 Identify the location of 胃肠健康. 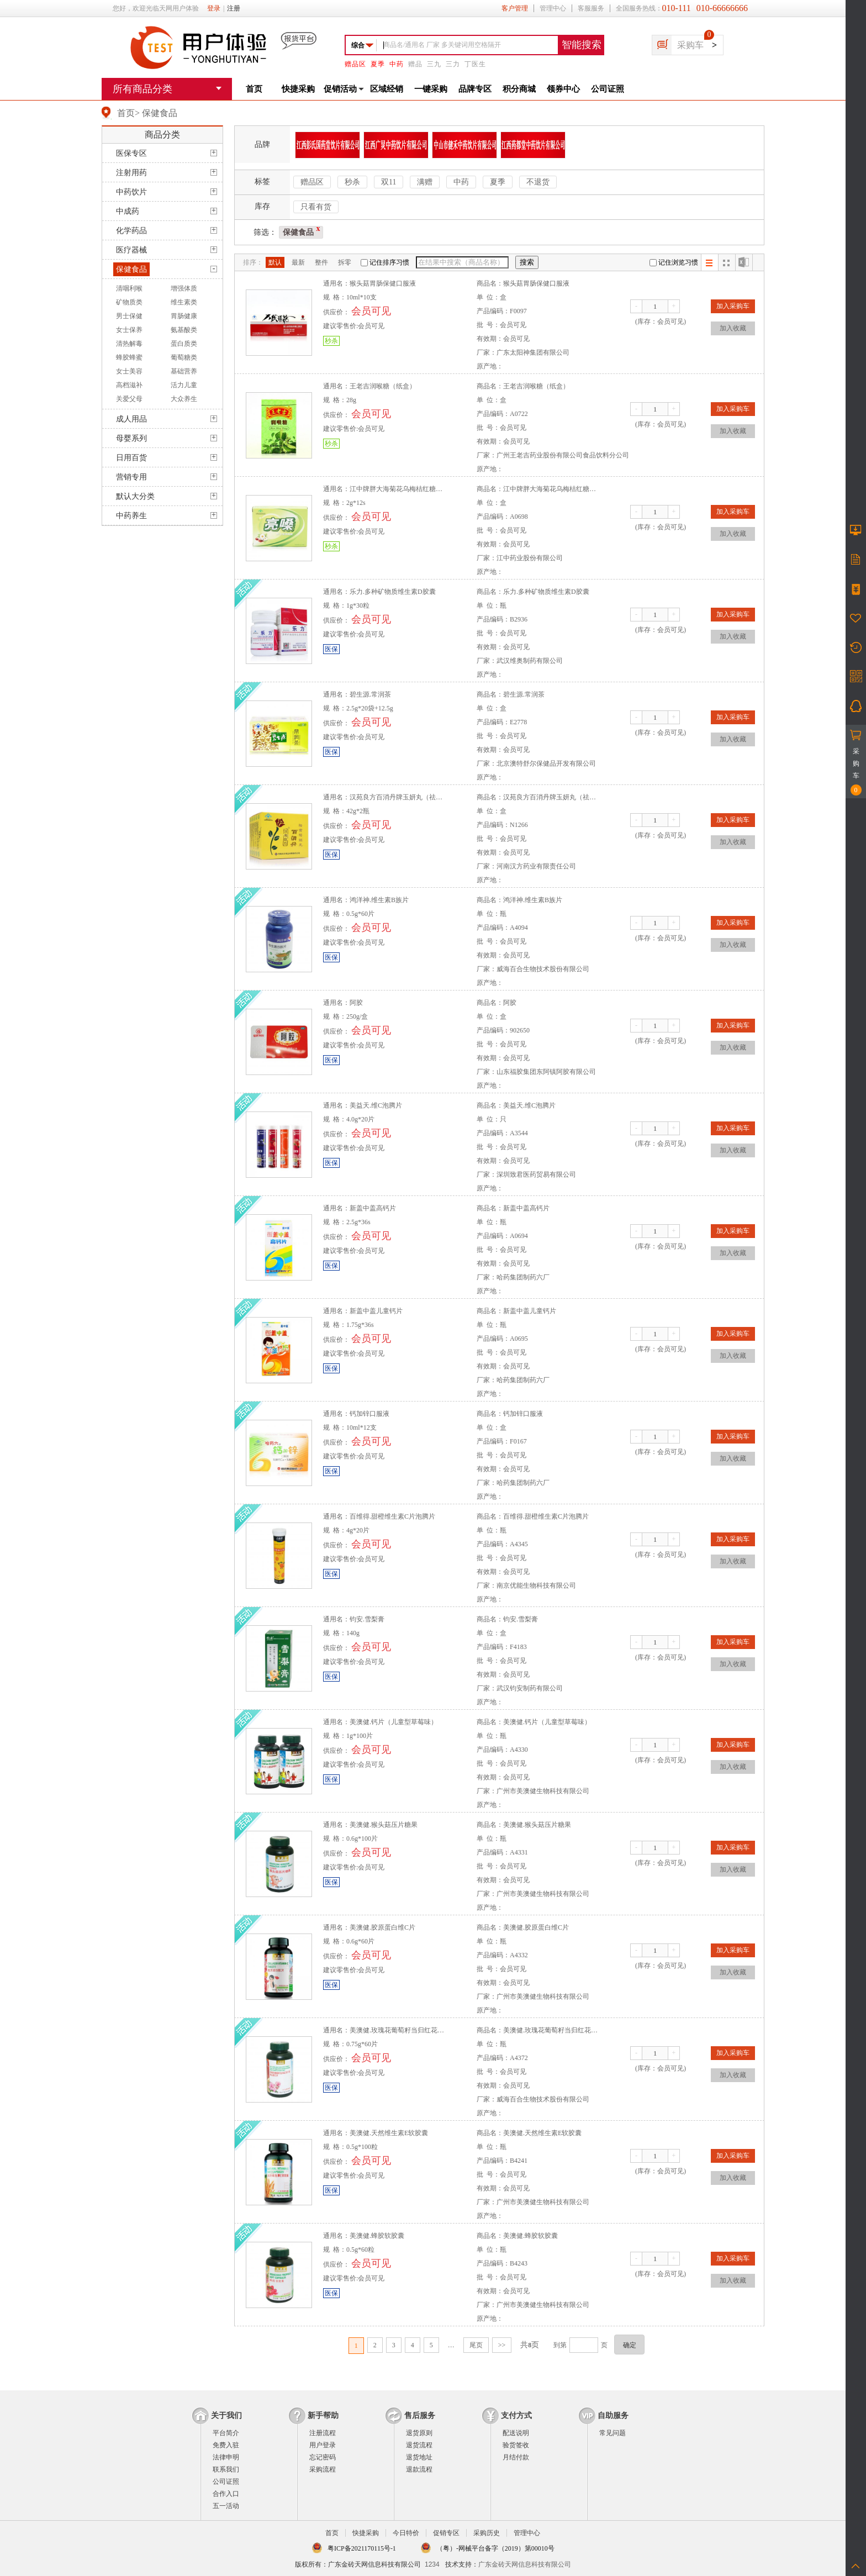
(184, 316).